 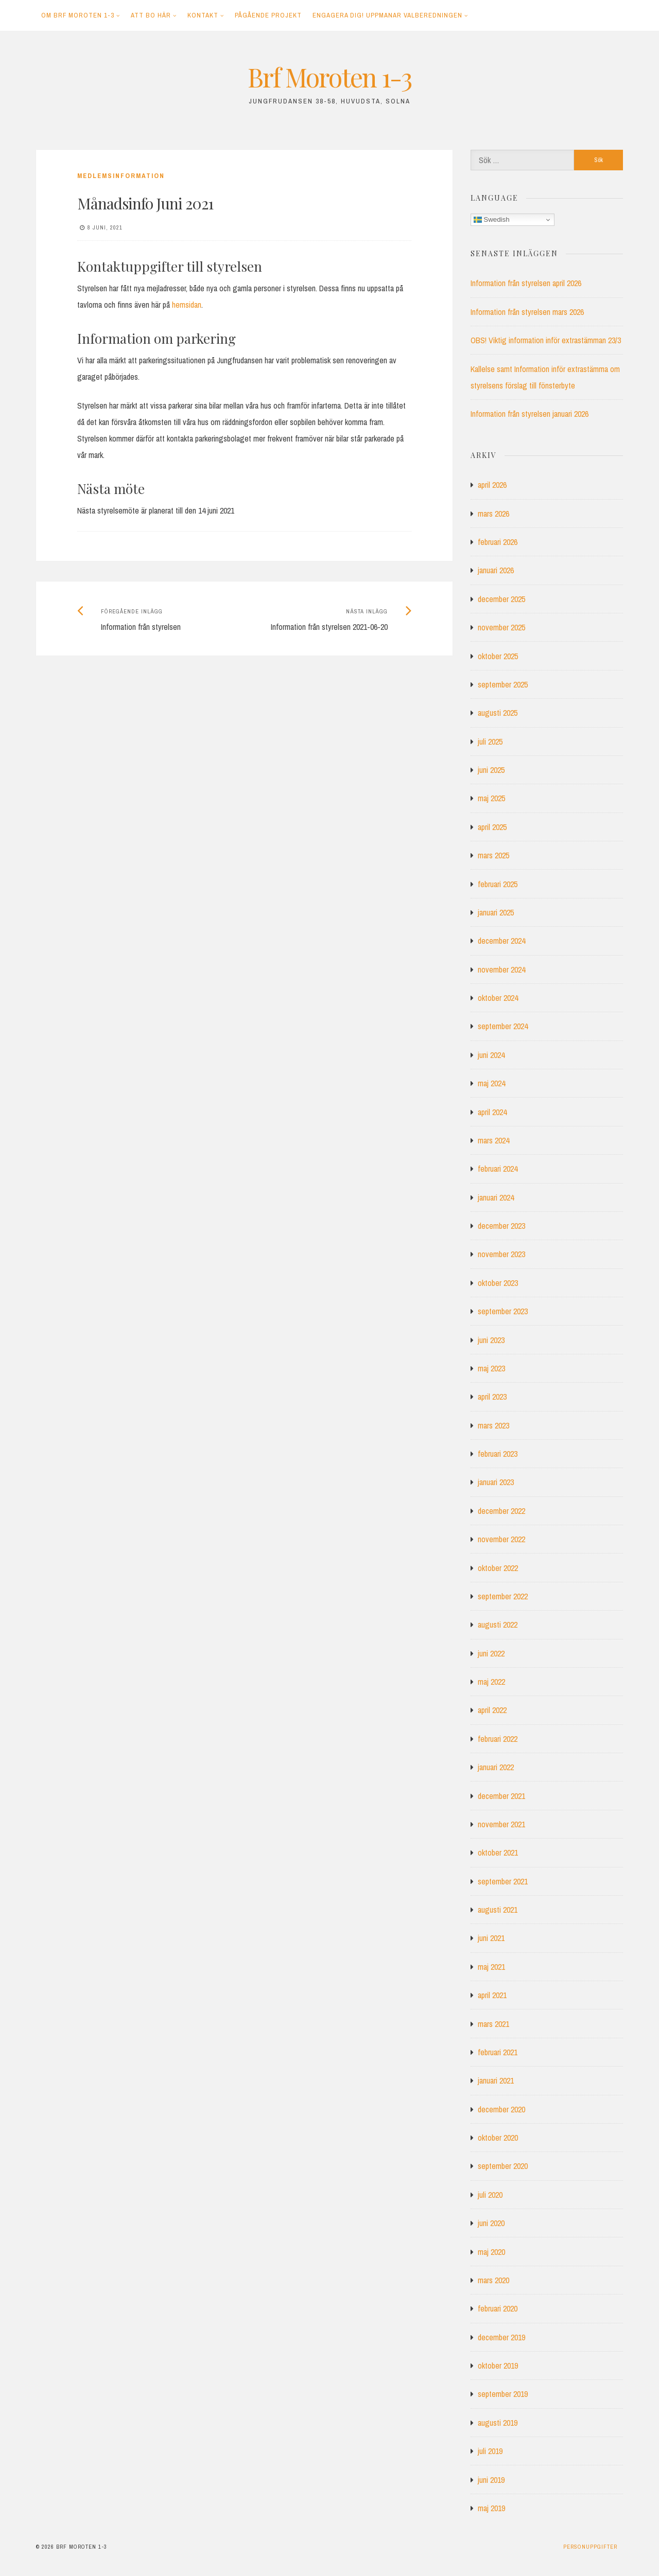 What do you see at coordinates (491, 2479) in the screenshot?
I see `juni 2019` at bounding box center [491, 2479].